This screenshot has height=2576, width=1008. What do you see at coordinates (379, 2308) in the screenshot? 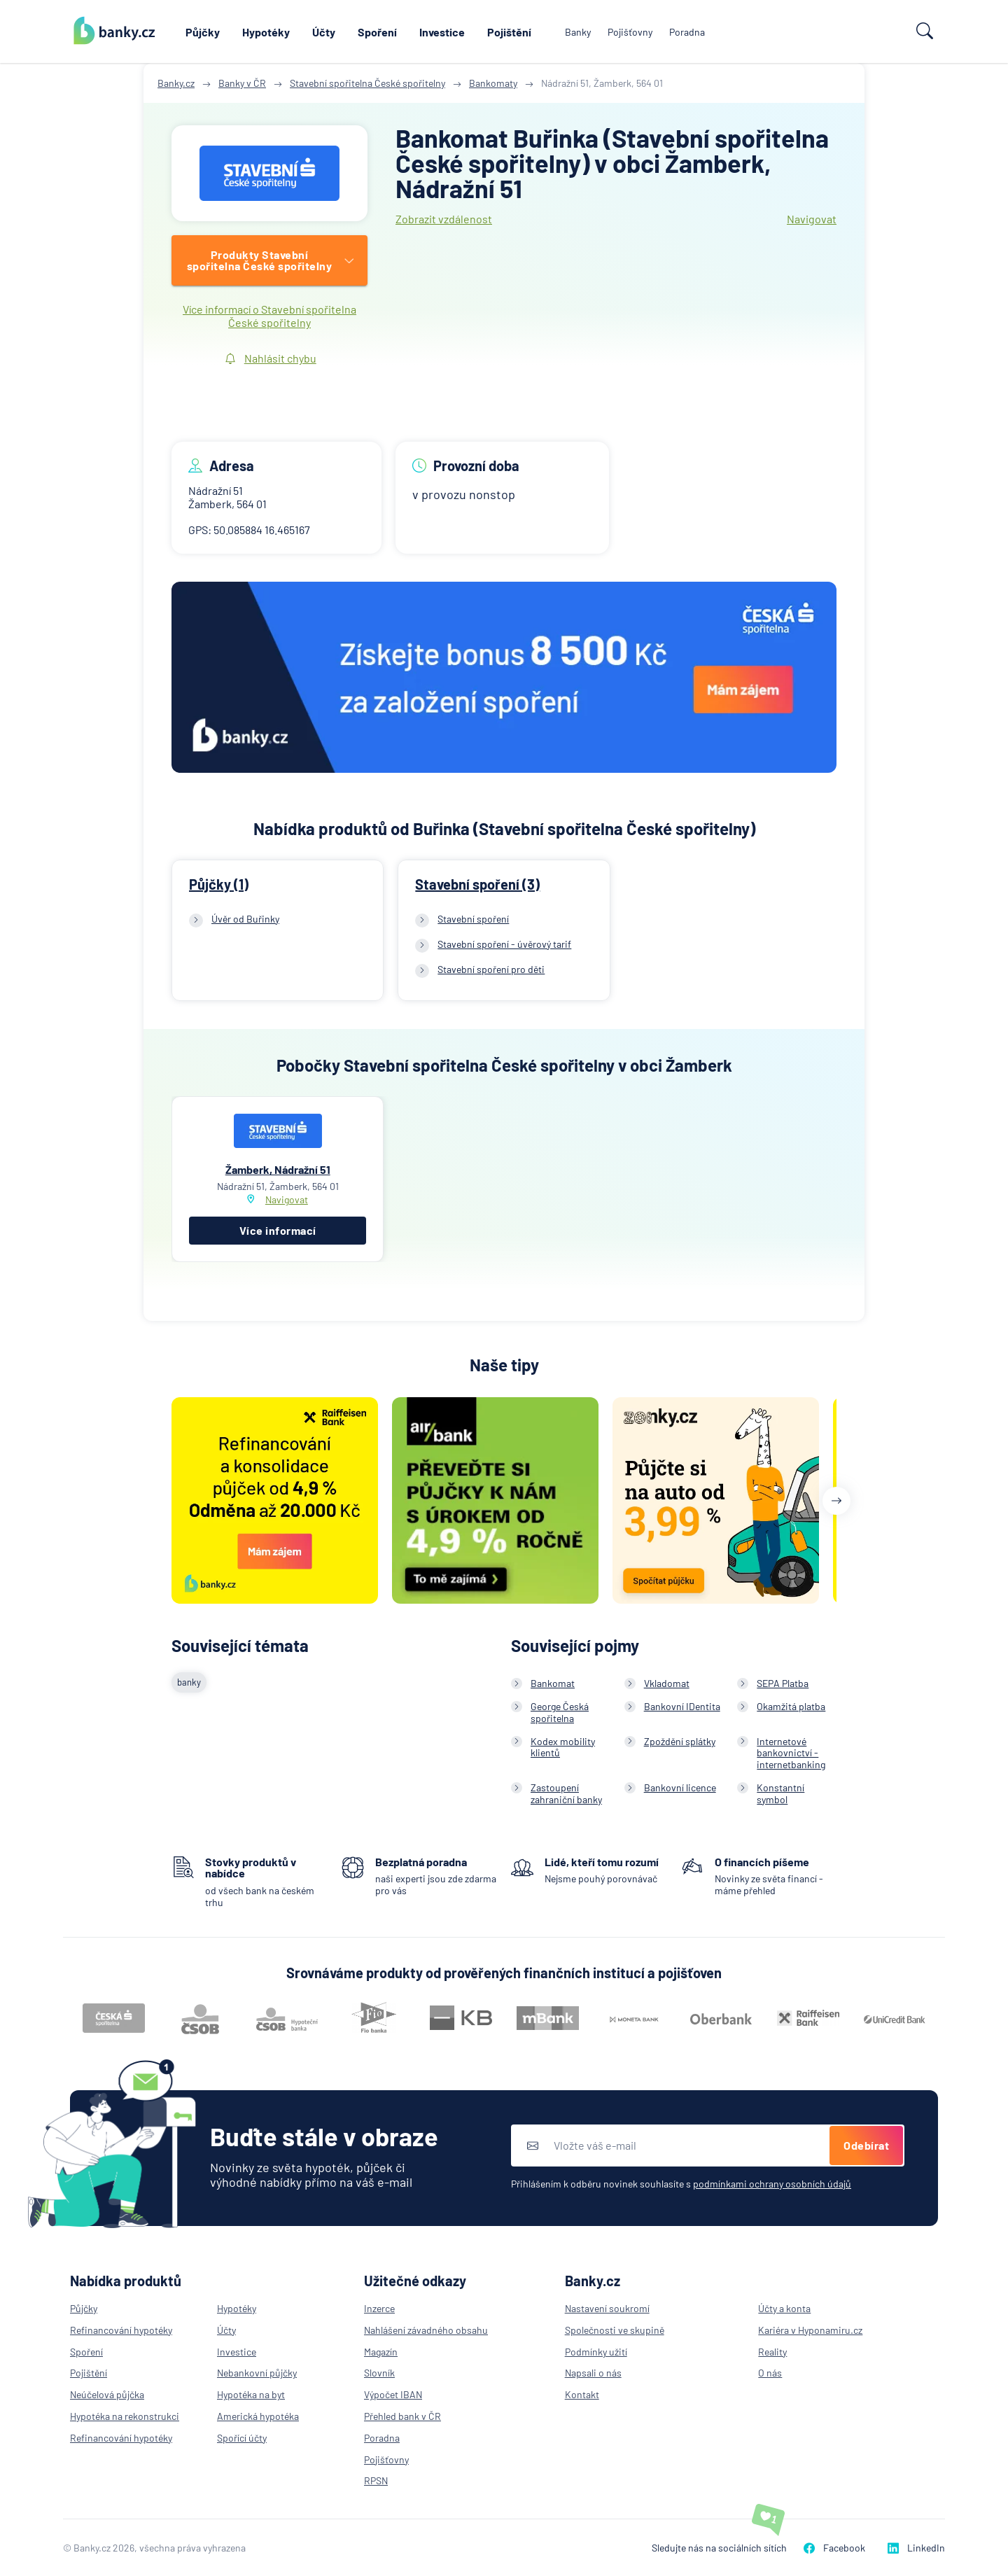
I see `Inzerce` at bounding box center [379, 2308].